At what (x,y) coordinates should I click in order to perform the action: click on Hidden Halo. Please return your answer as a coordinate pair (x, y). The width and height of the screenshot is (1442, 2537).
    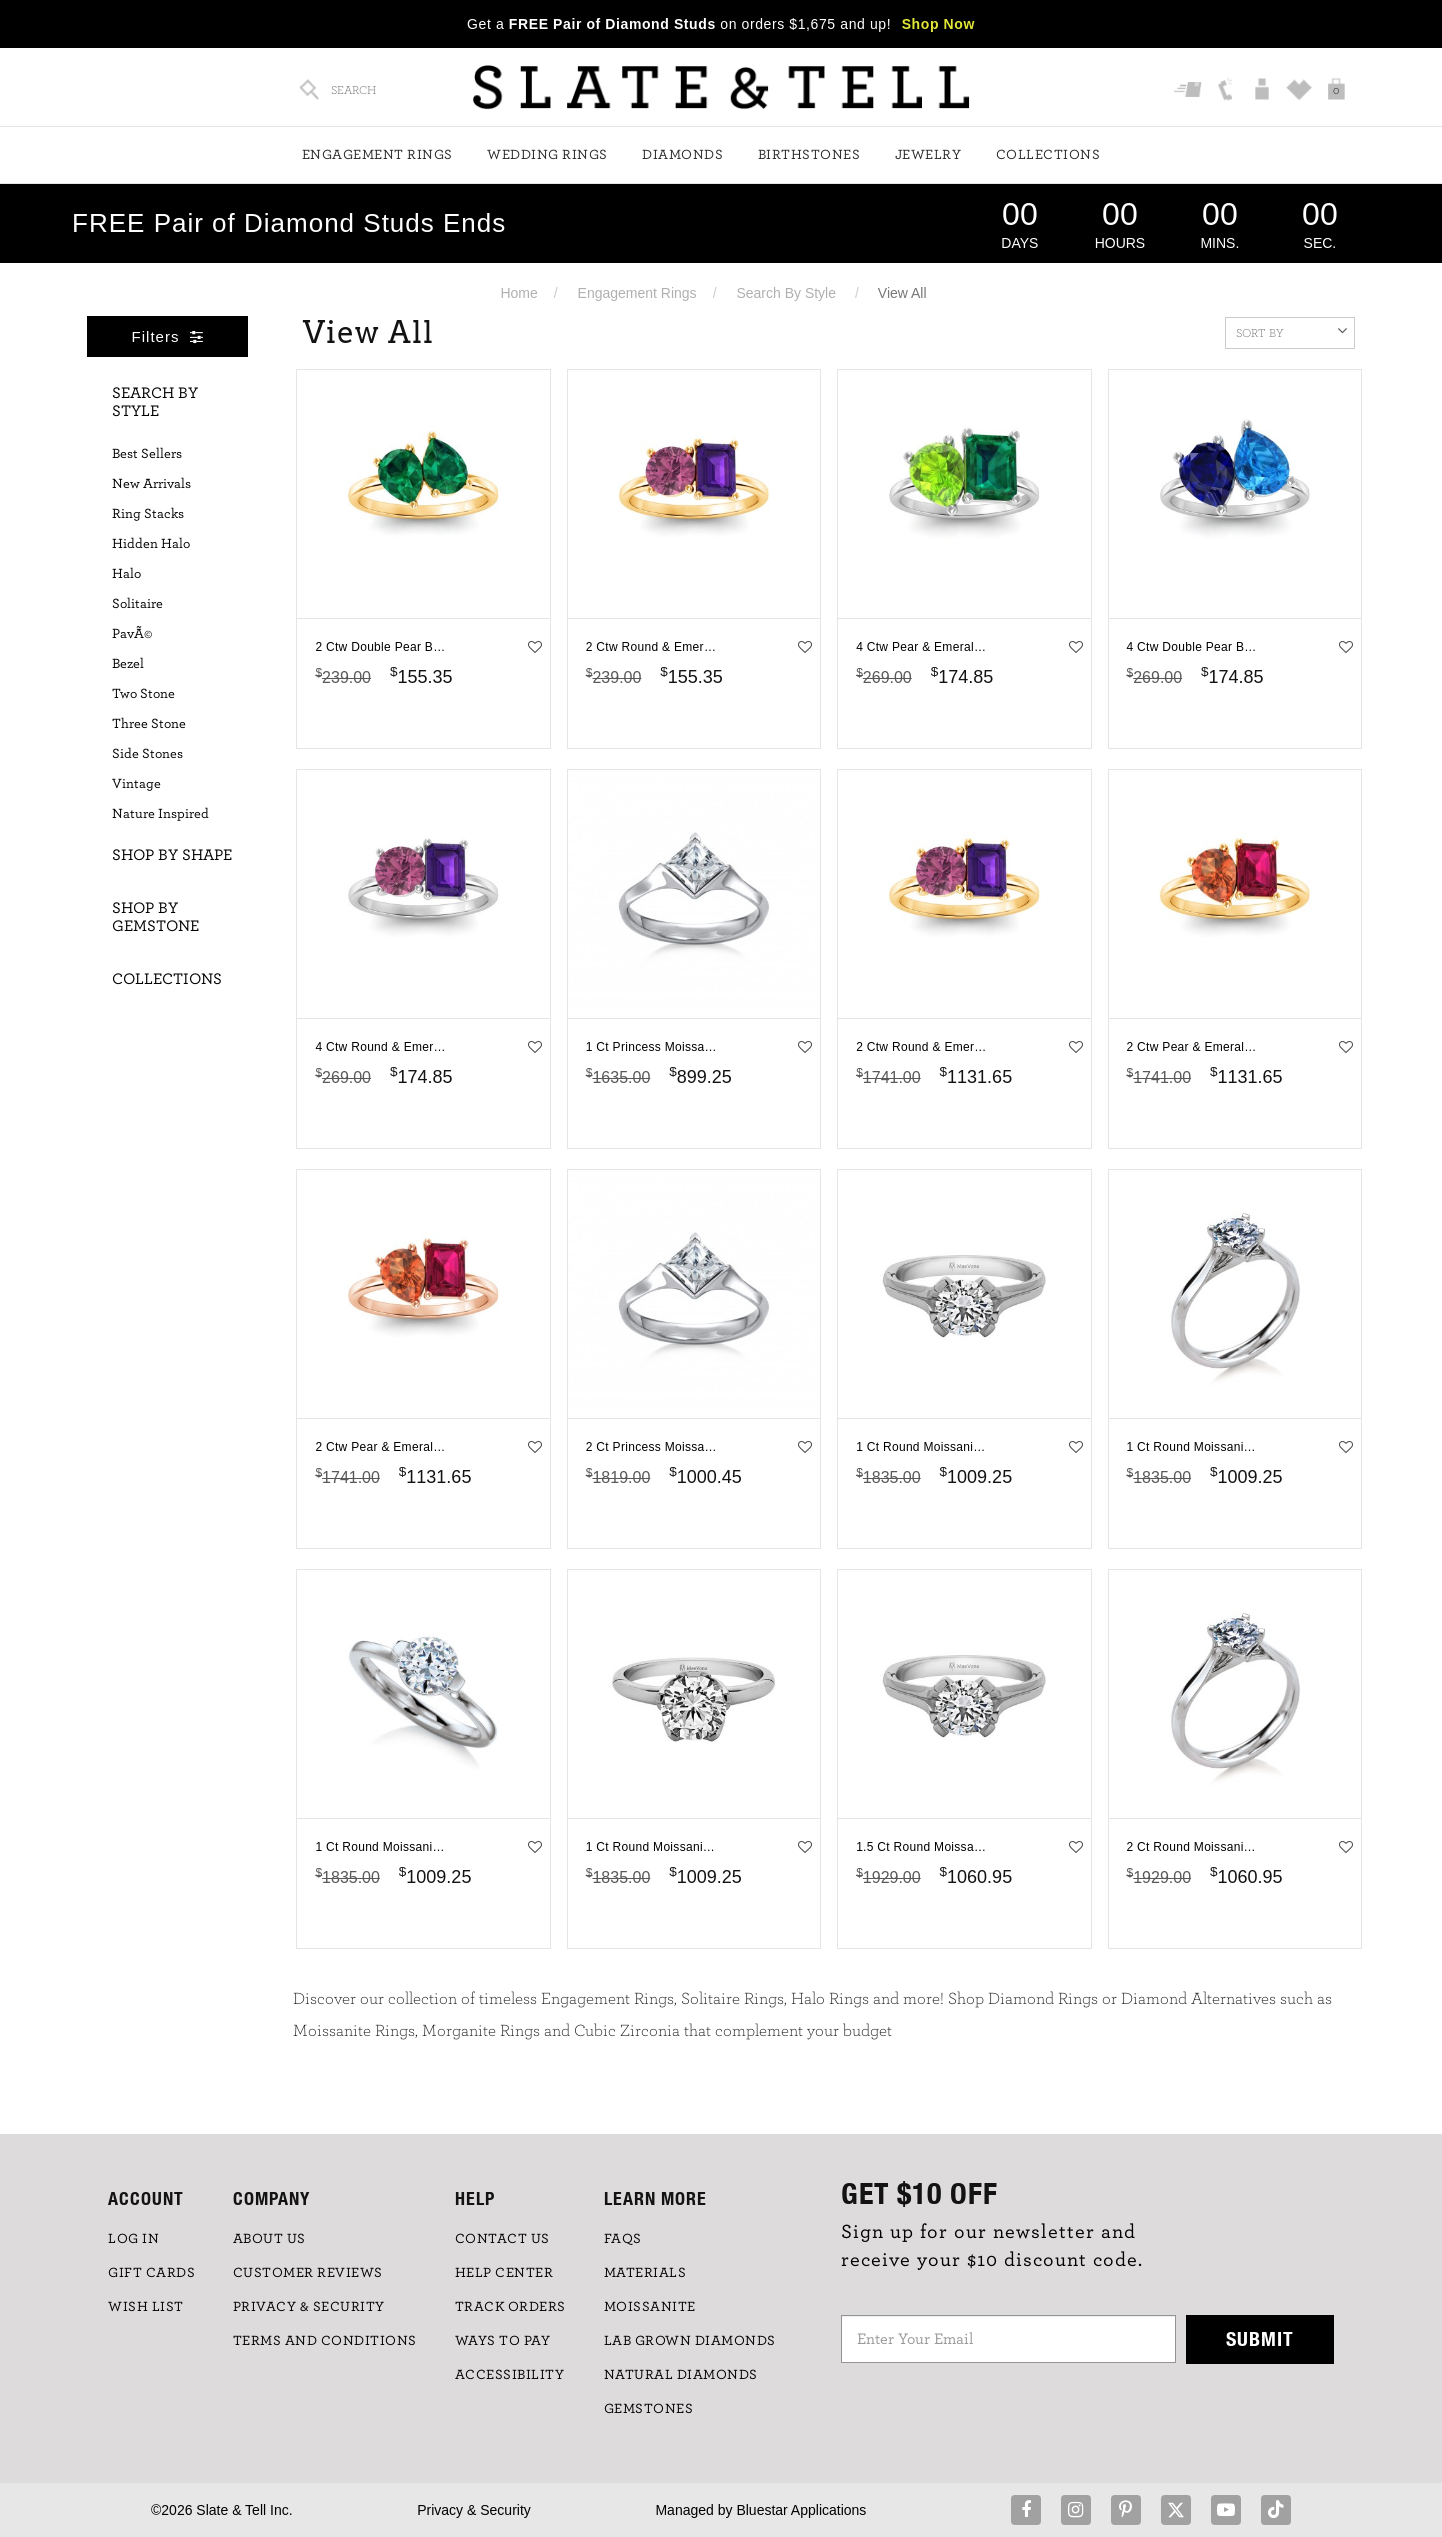
    Looking at the image, I should click on (151, 544).